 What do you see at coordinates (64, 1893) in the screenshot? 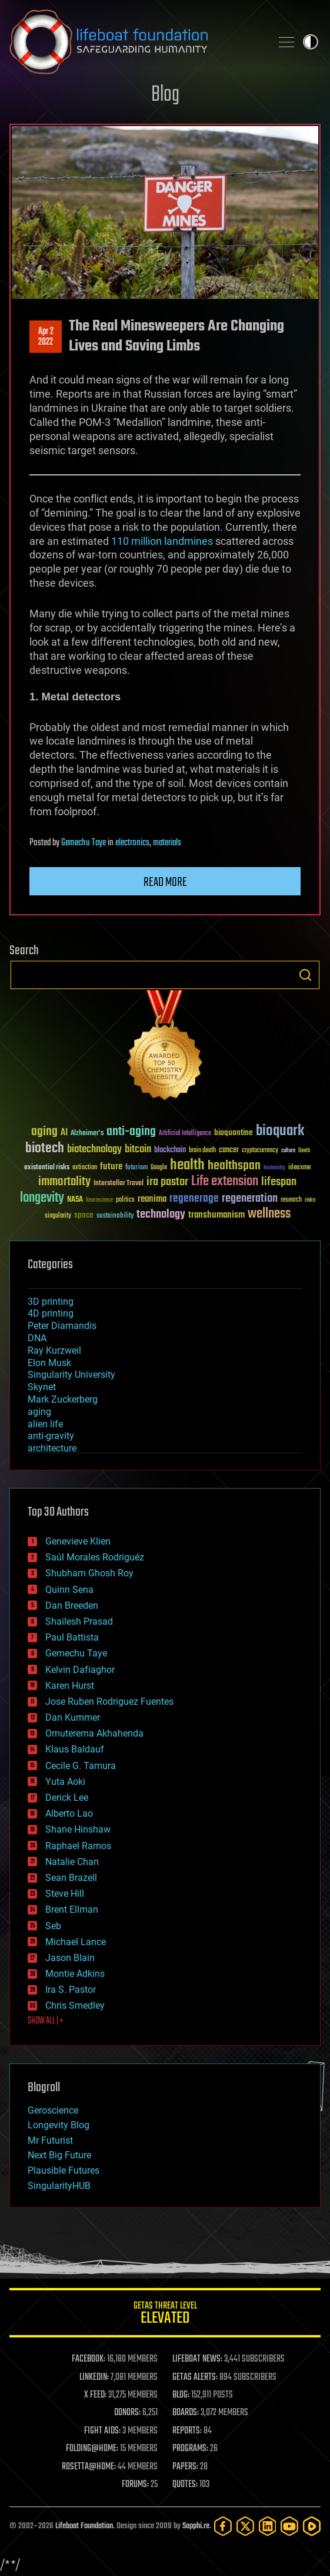
I see `Steve Hill` at bounding box center [64, 1893].